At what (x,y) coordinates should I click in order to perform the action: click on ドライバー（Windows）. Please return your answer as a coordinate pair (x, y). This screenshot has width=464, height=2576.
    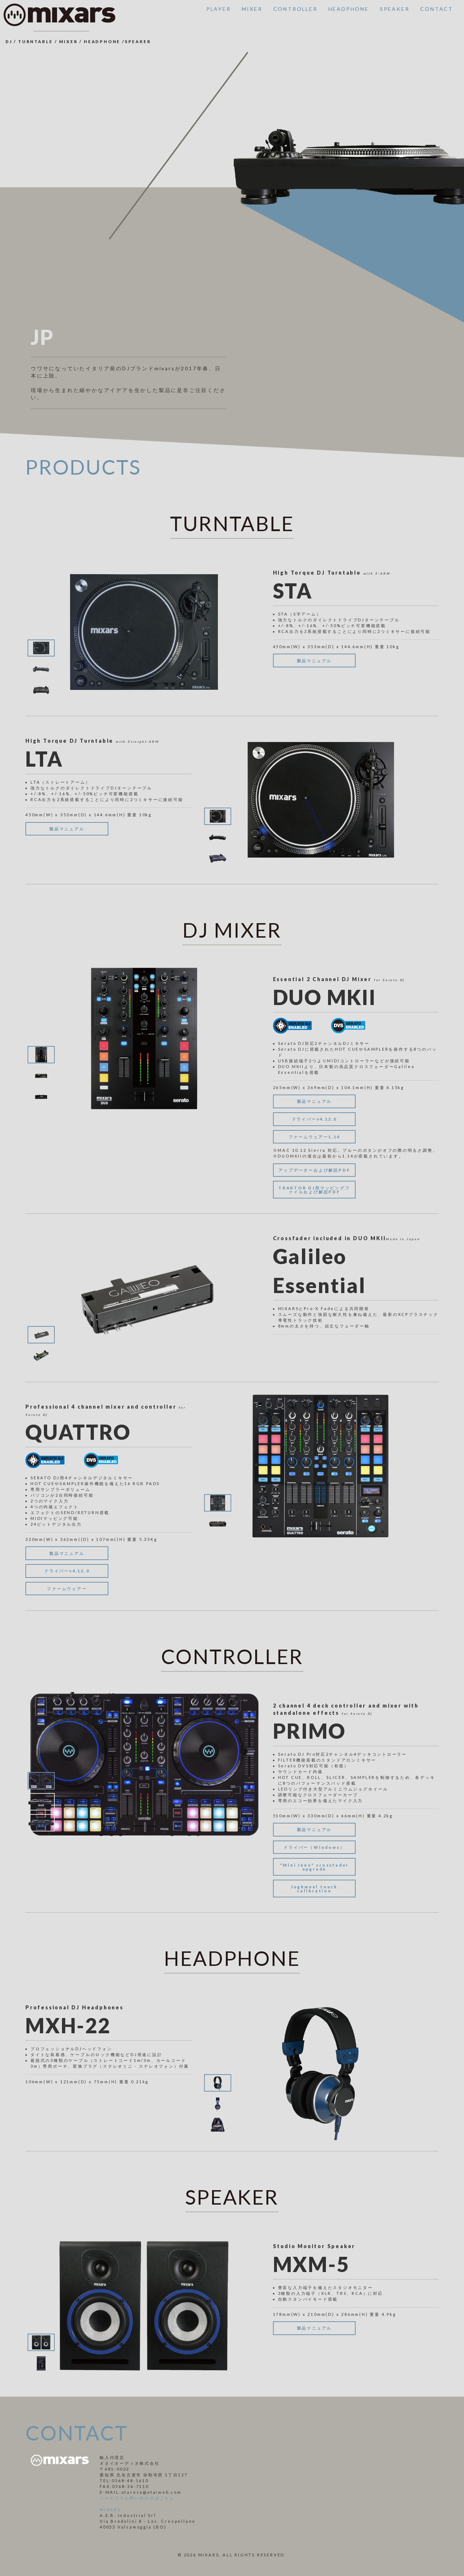
    Looking at the image, I should click on (314, 1847).